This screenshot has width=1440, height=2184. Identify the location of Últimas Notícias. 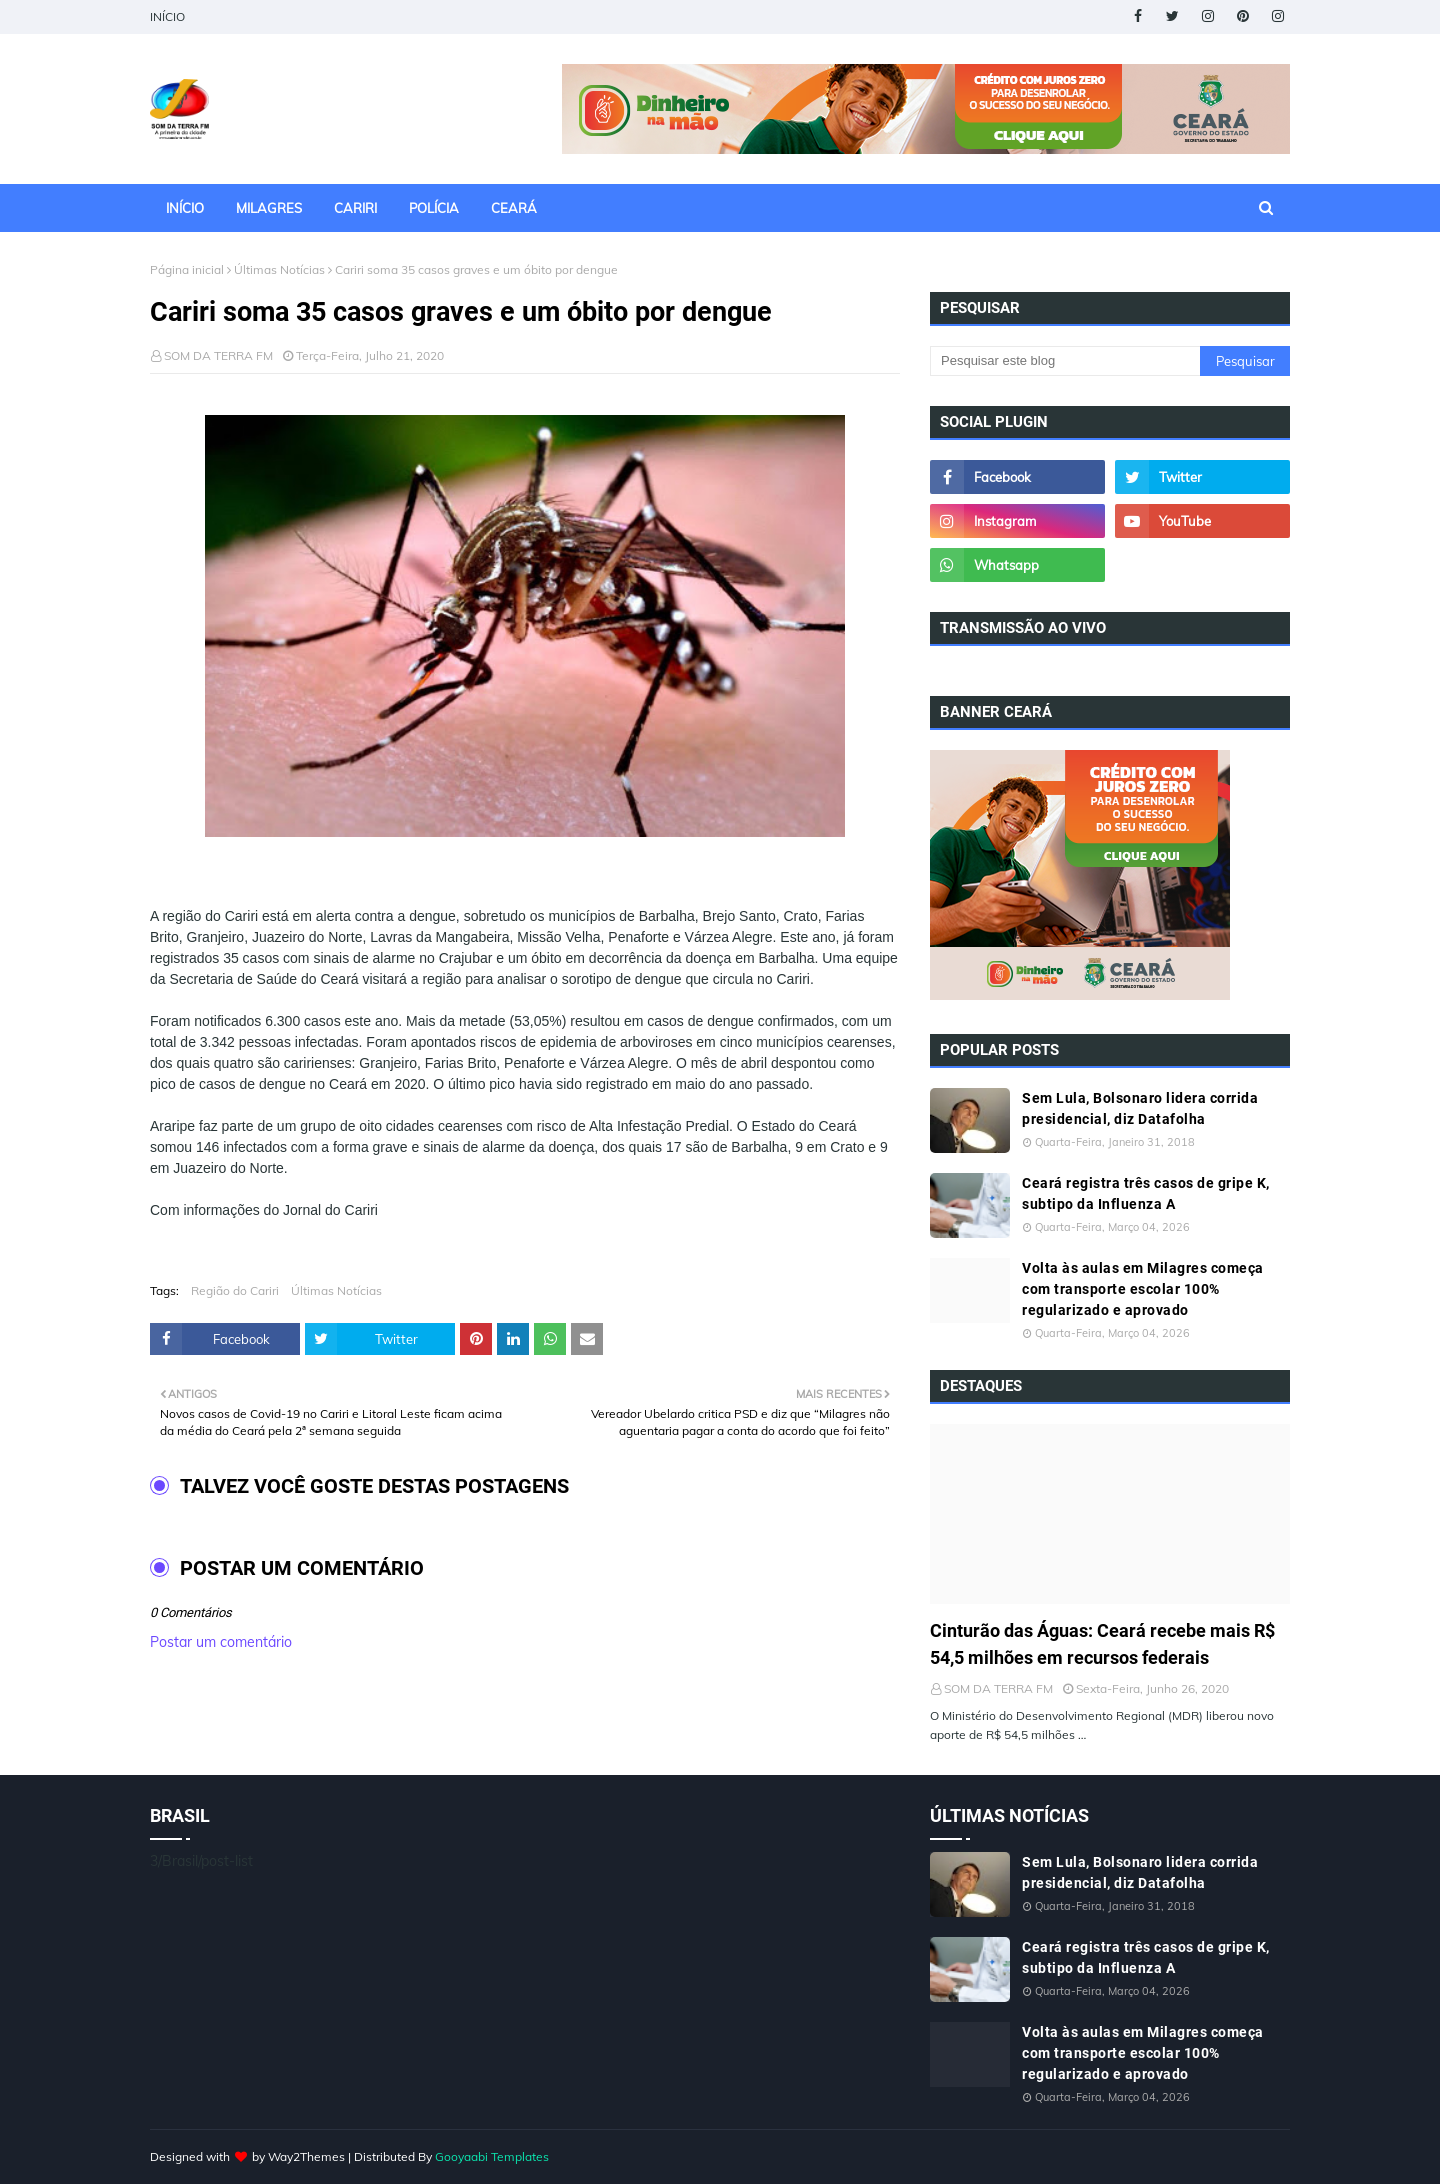
(279, 269).